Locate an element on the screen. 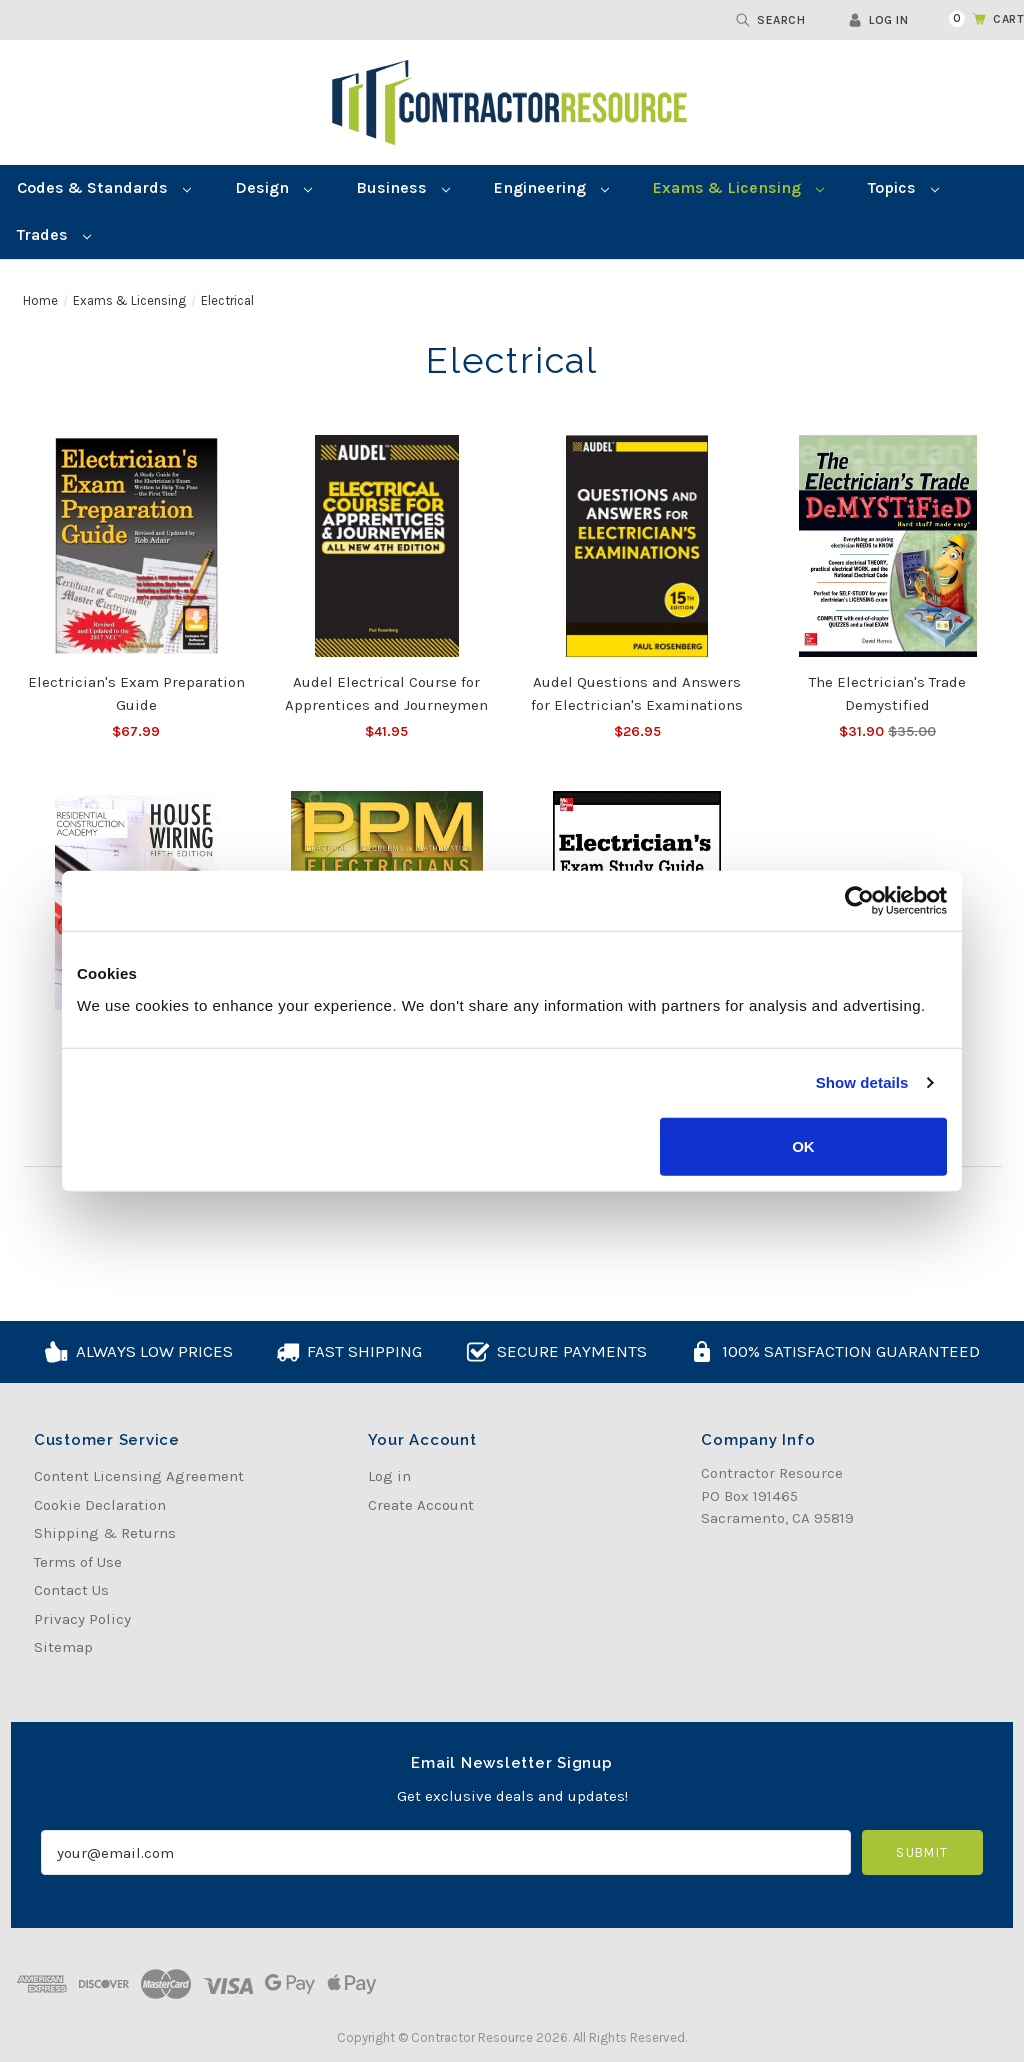 The width and height of the screenshot is (1024, 2062). [Cart with 0 items] is located at coordinates (975, 19).